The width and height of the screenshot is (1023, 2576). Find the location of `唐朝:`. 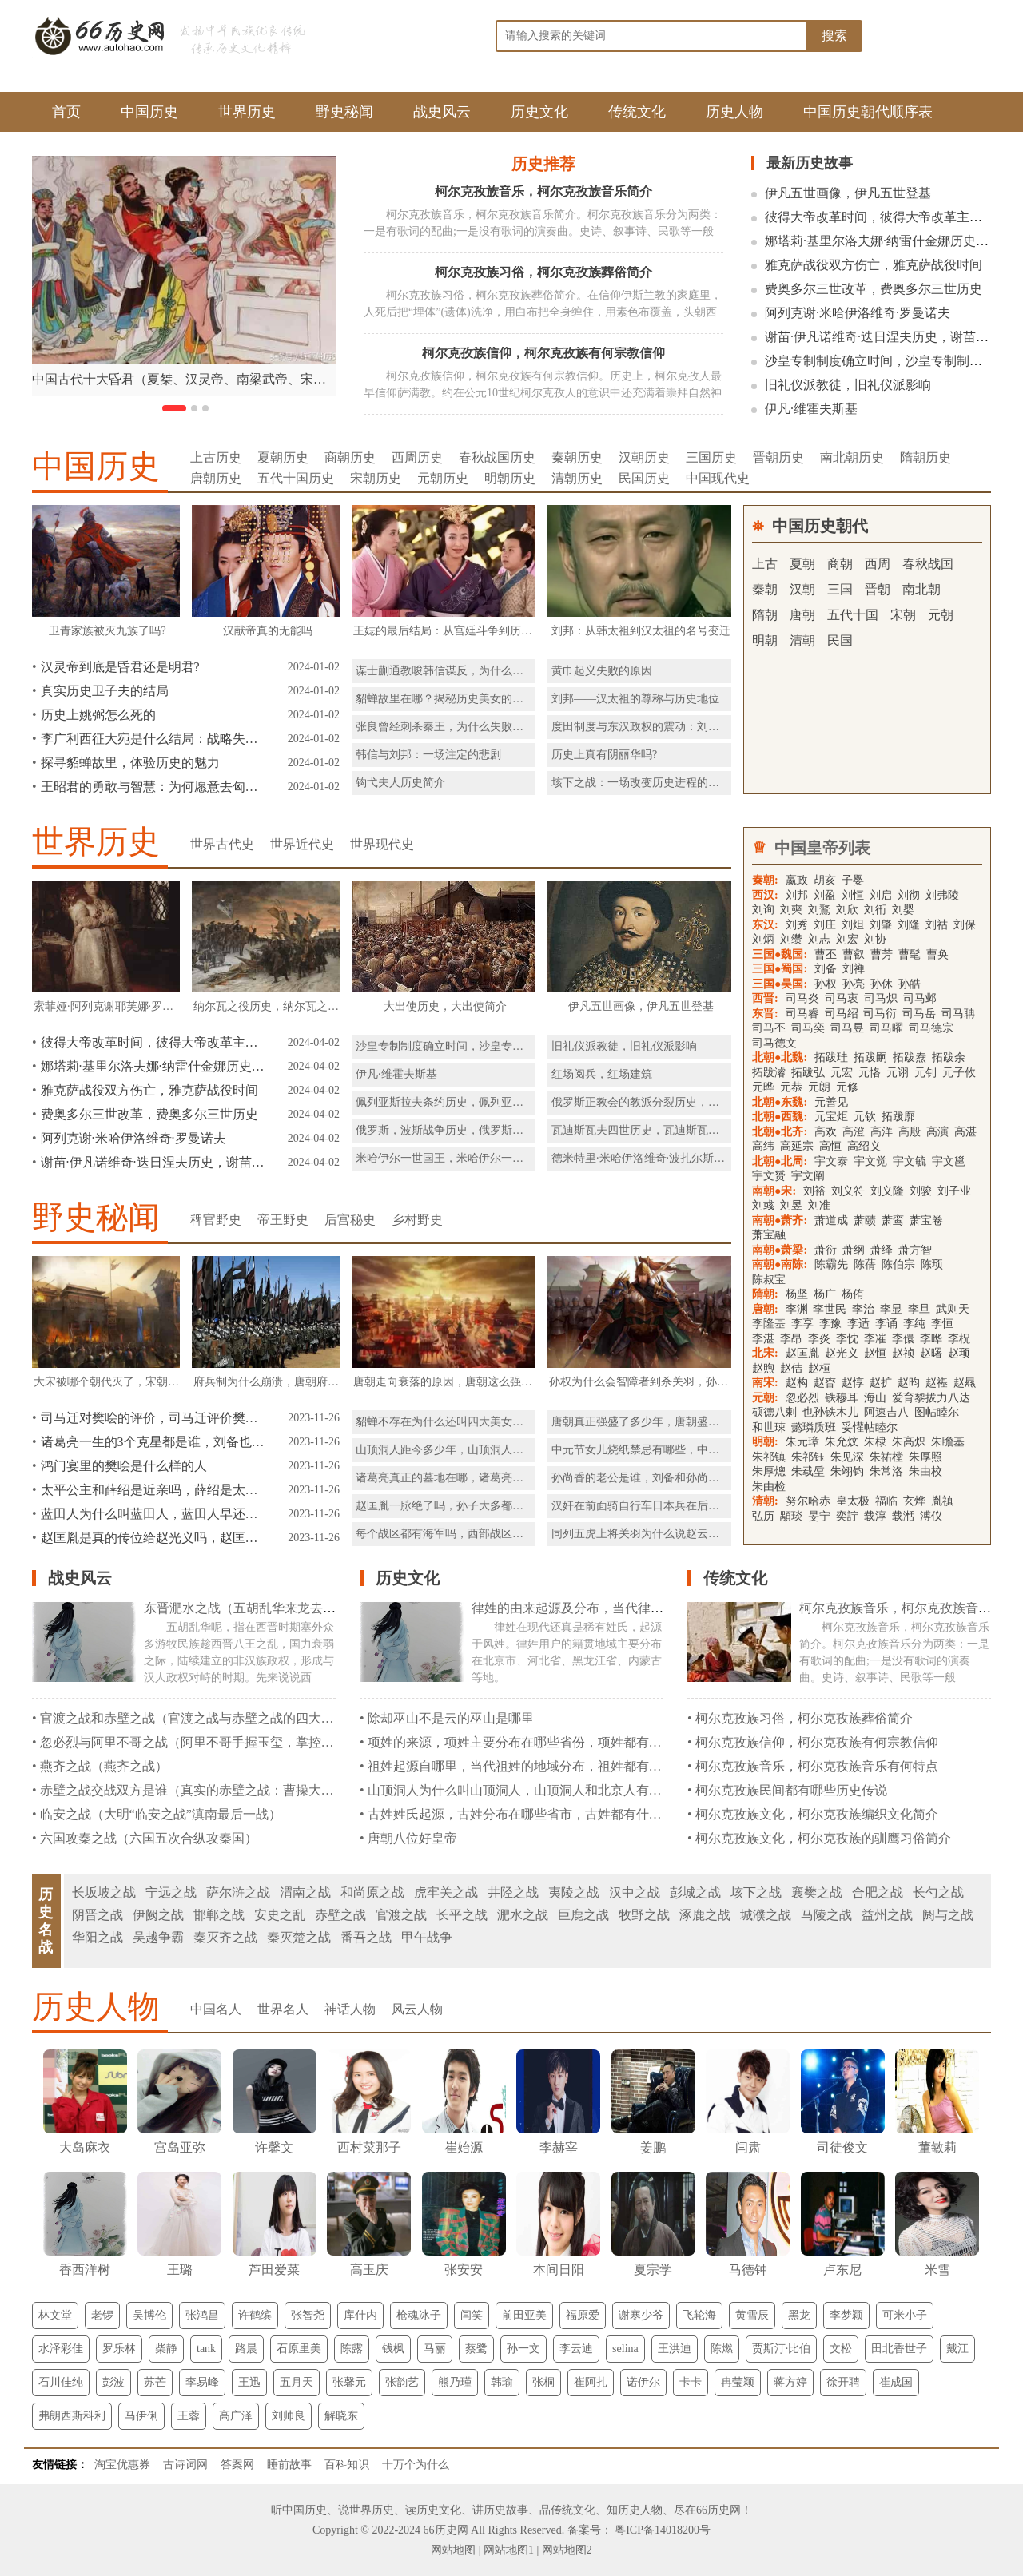

唐朝: is located at coordinates (765, 1309).